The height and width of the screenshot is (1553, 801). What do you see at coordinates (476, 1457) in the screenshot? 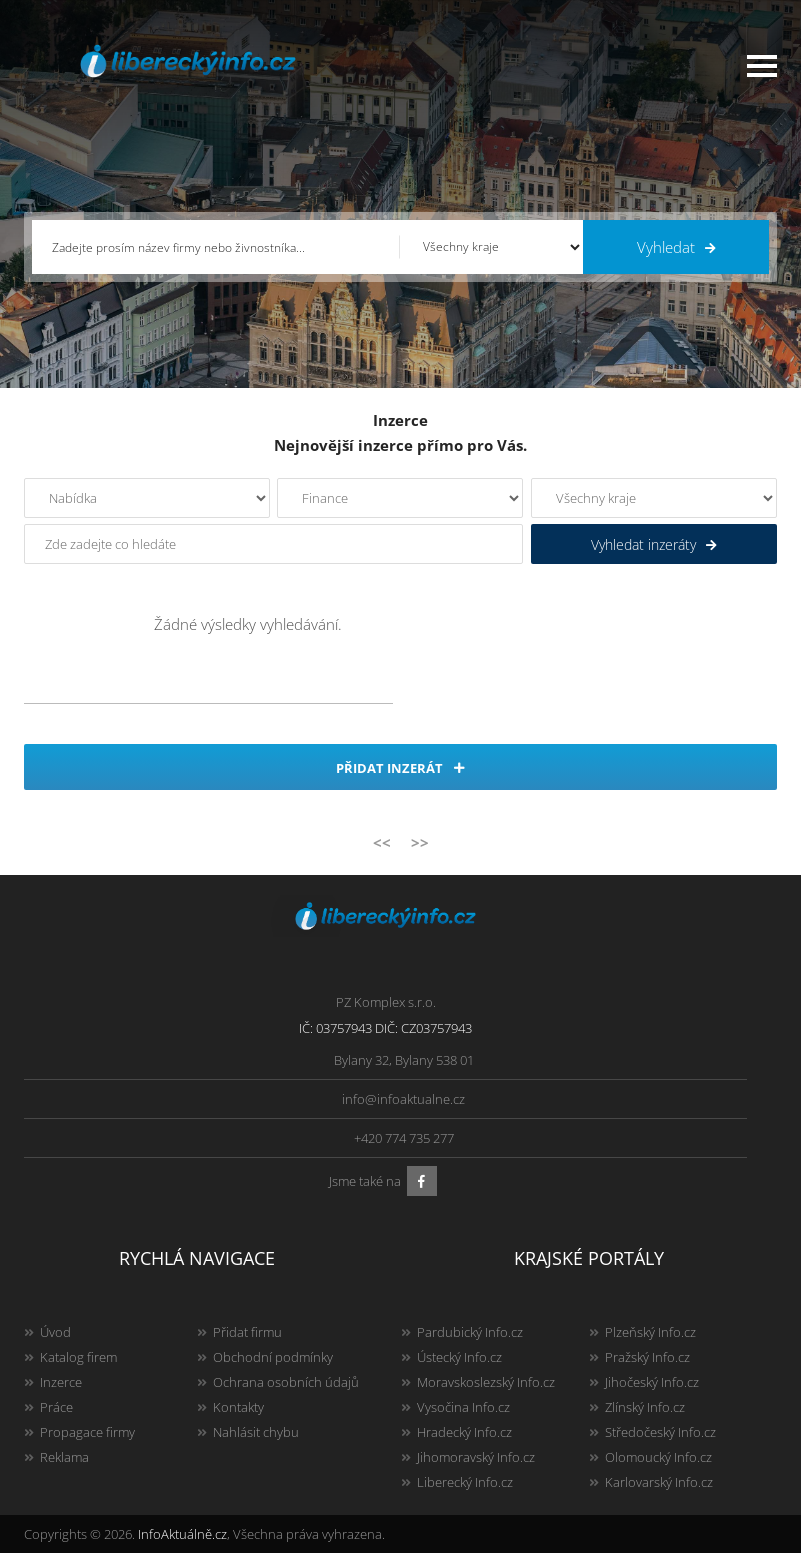
I see `Jihomoravský Info.cz` at bounding box center [476, 1457].